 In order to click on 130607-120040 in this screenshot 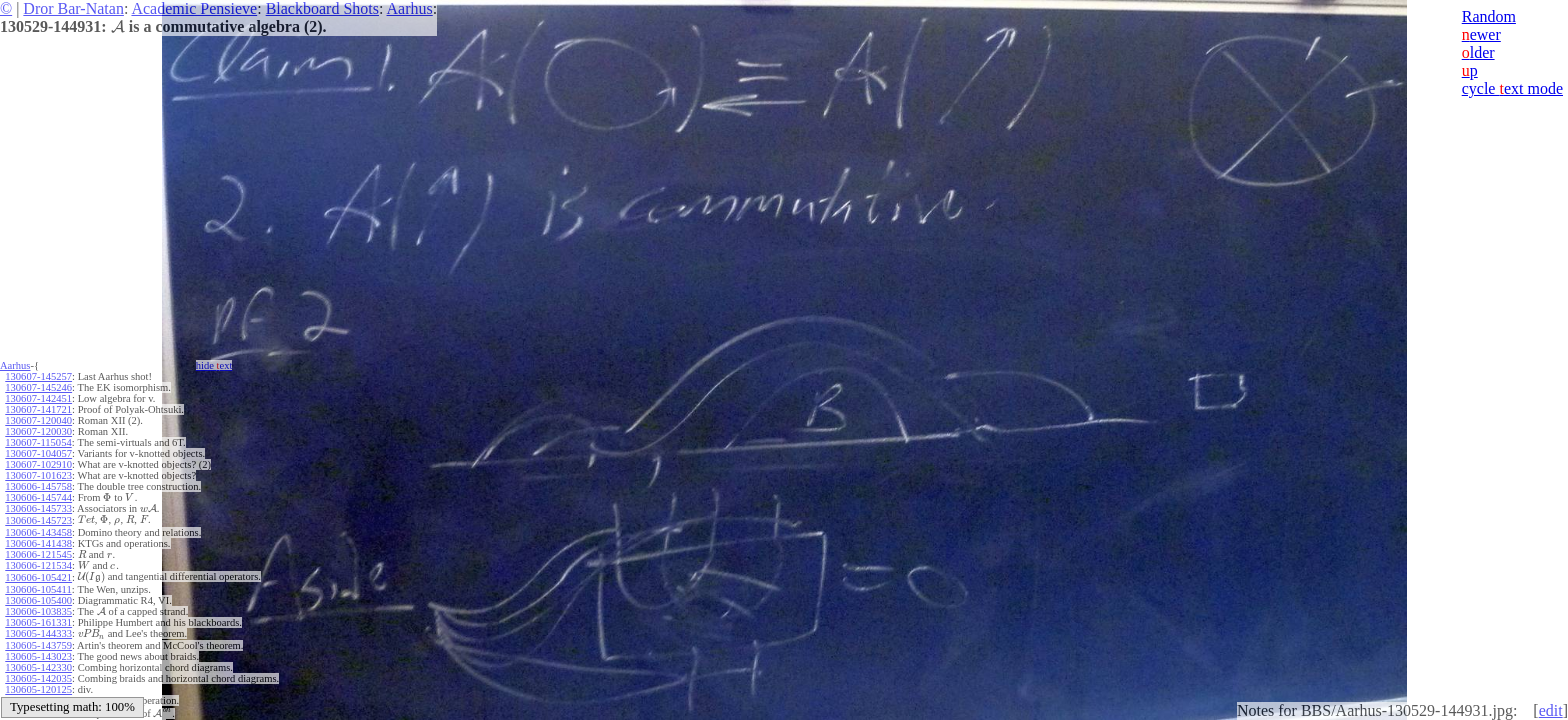, I will do `click(38, 420)`.